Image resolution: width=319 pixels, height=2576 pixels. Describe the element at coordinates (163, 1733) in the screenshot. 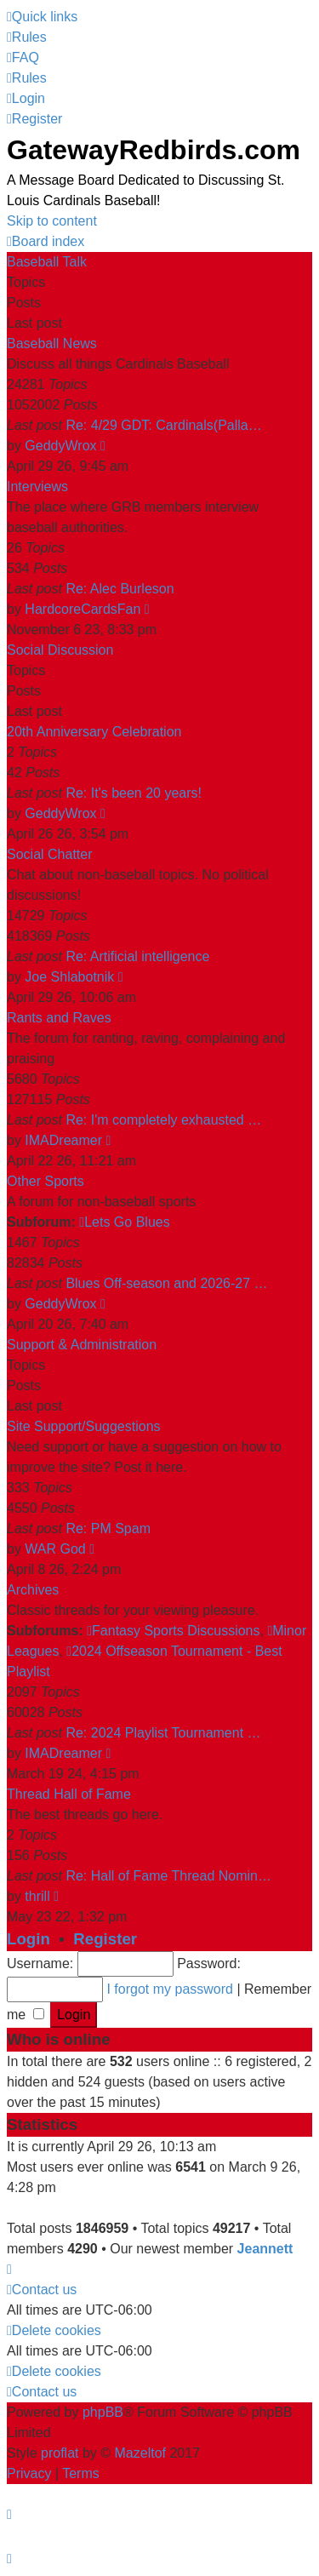

I see `Re: 2024 Playlist Tournament …` at that location.